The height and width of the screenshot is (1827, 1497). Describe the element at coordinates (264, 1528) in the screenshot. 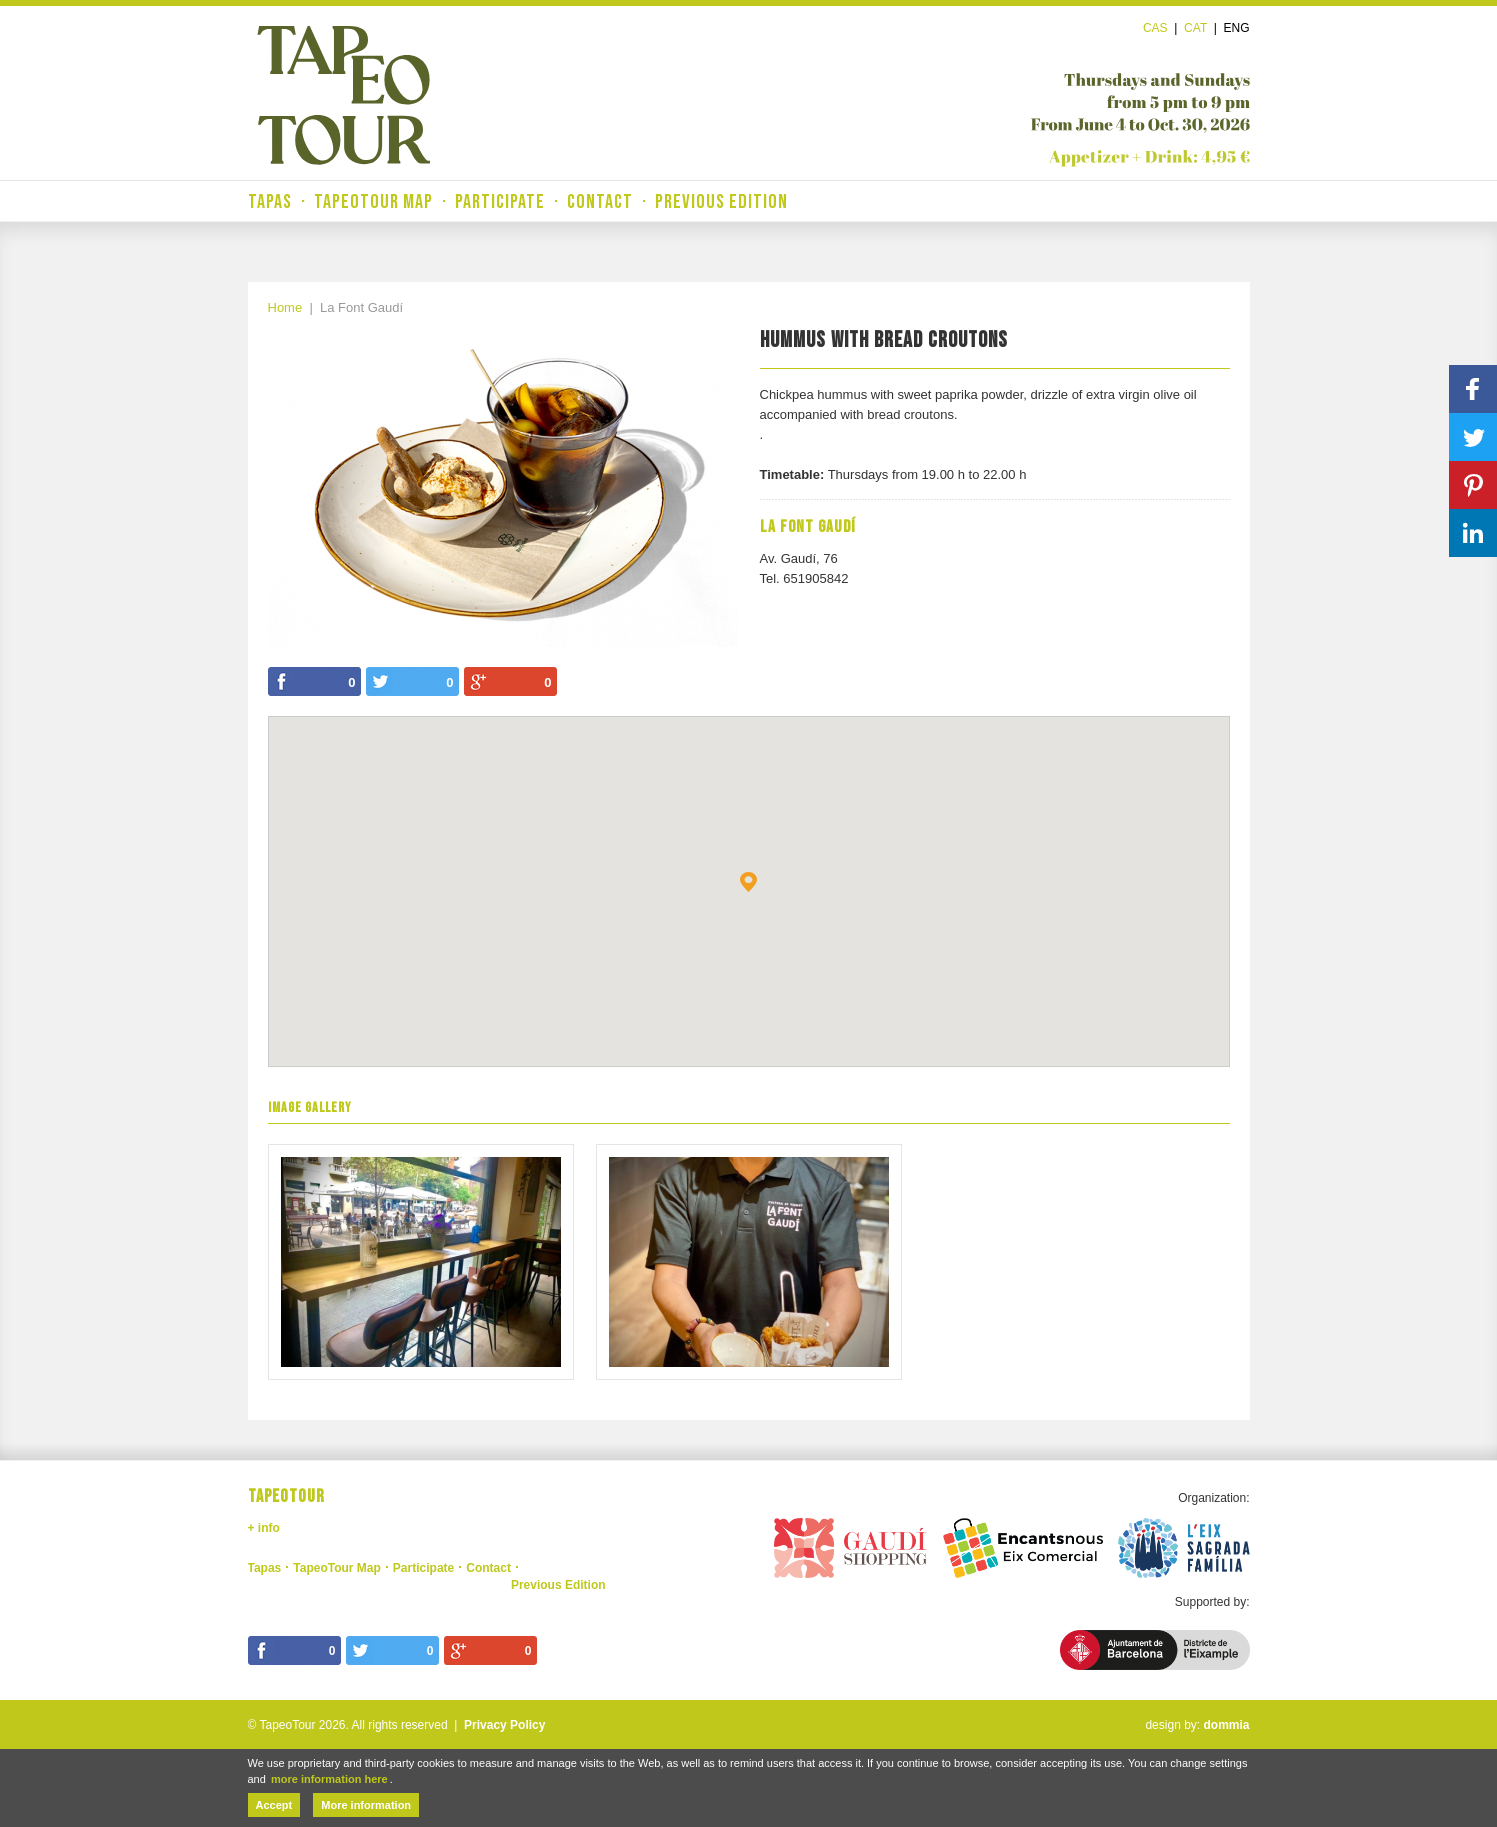

I see `+ info` at that location.